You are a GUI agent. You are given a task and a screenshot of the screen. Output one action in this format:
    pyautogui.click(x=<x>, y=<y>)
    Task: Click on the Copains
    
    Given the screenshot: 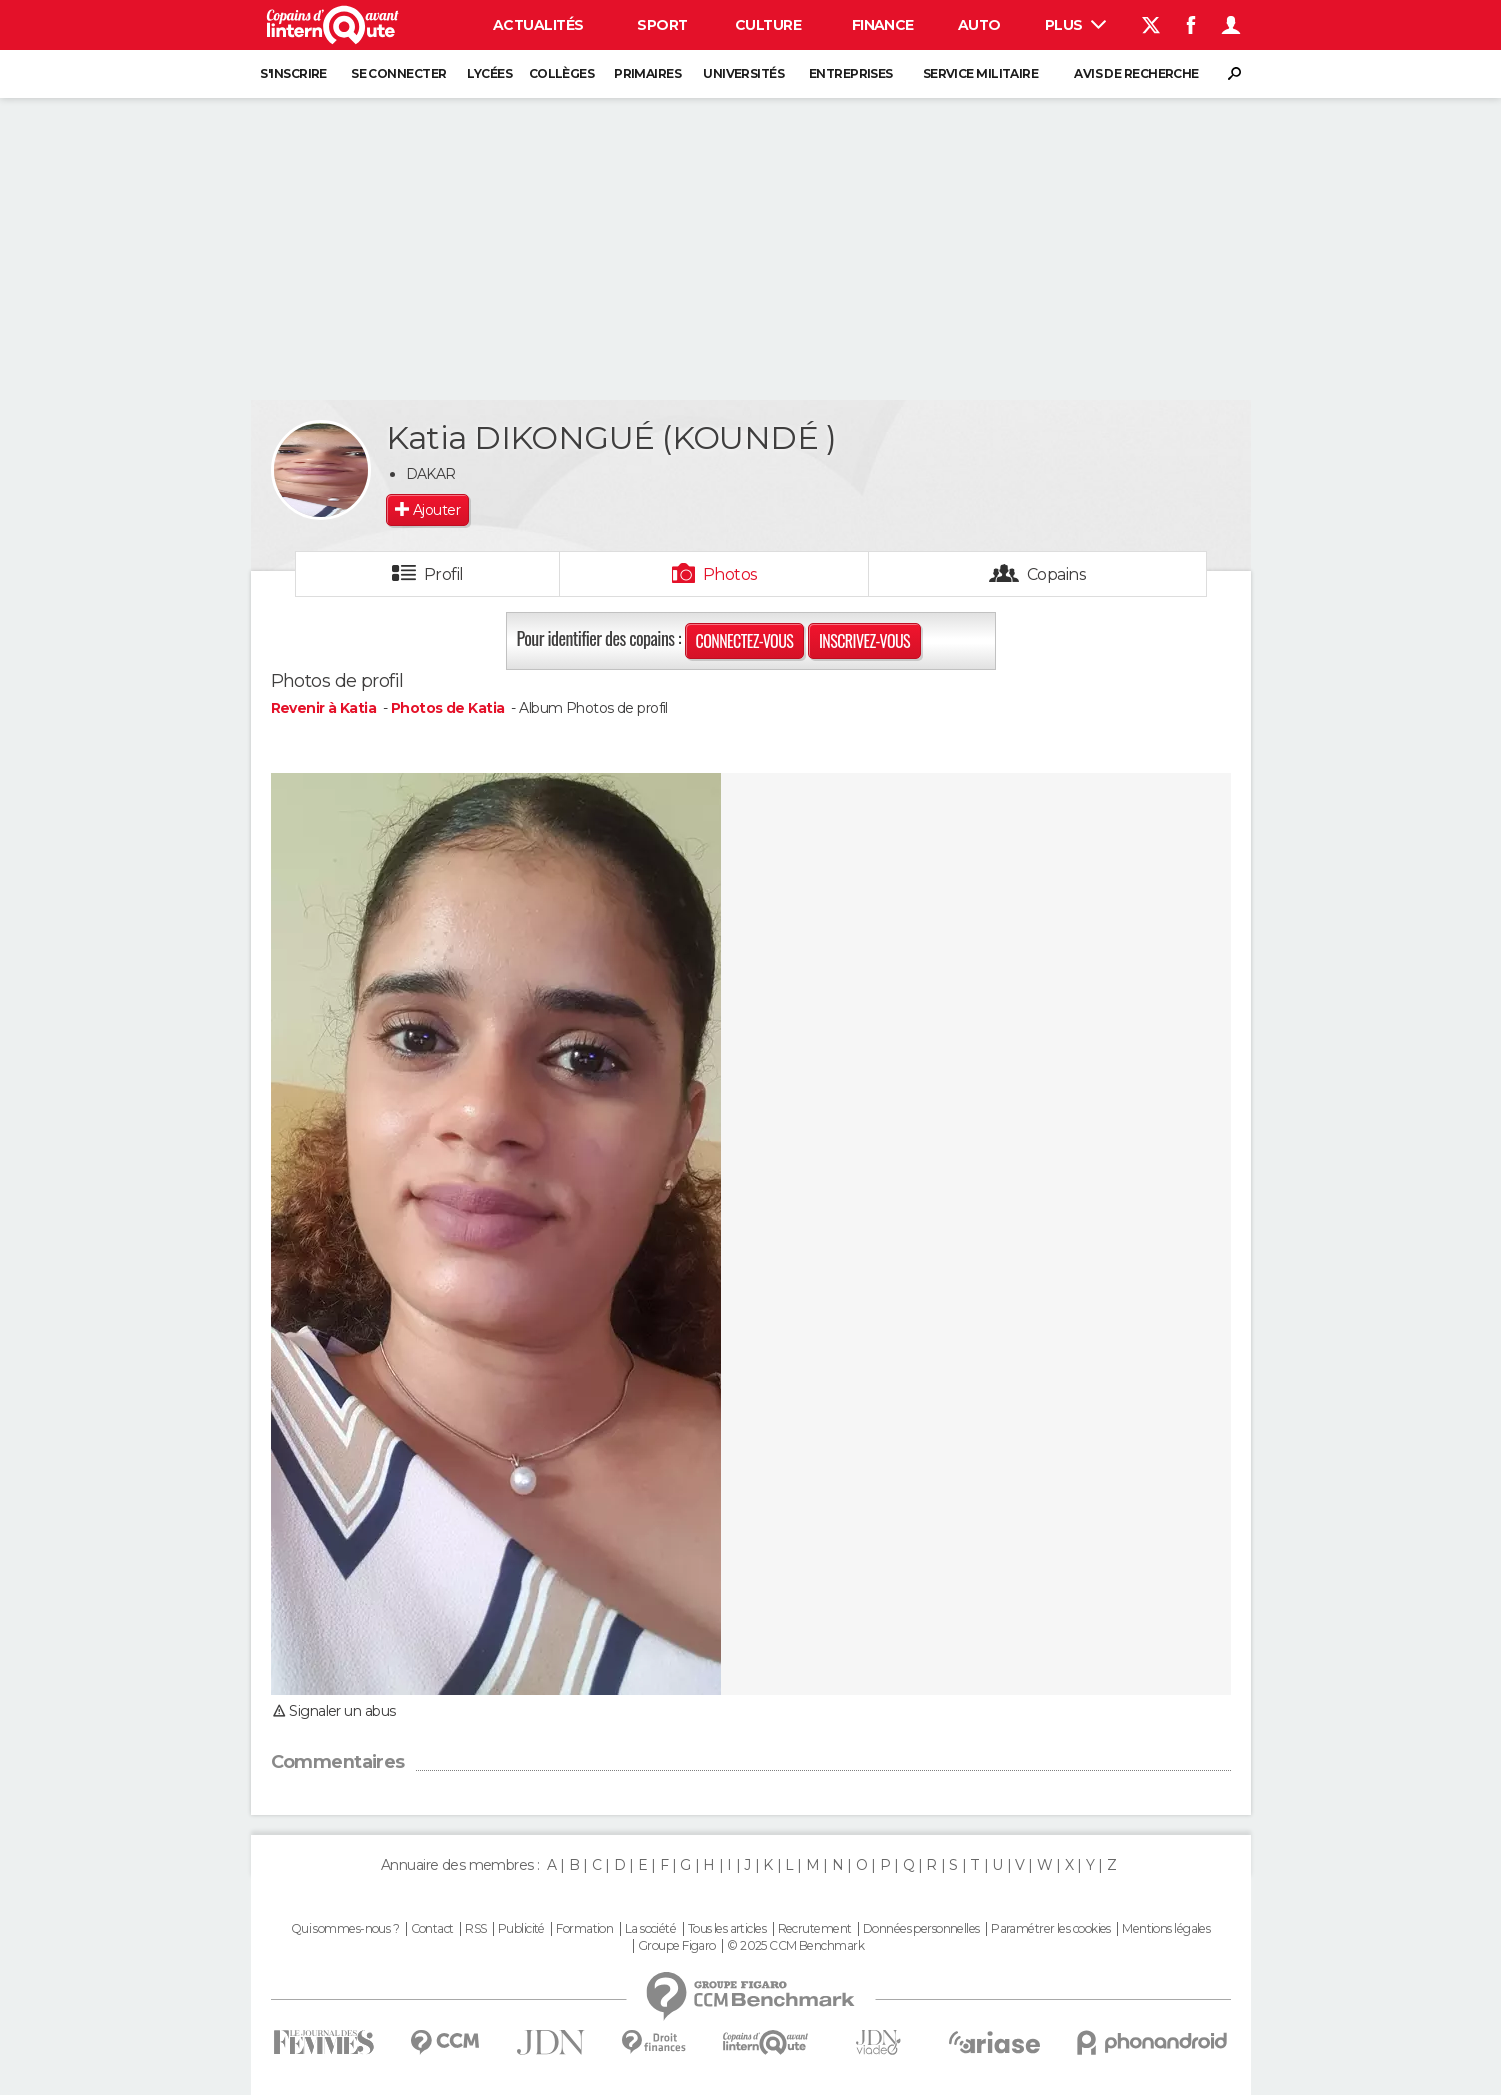 What is the action you would take?
    pyautogui.click(x=1056, y=574)
    